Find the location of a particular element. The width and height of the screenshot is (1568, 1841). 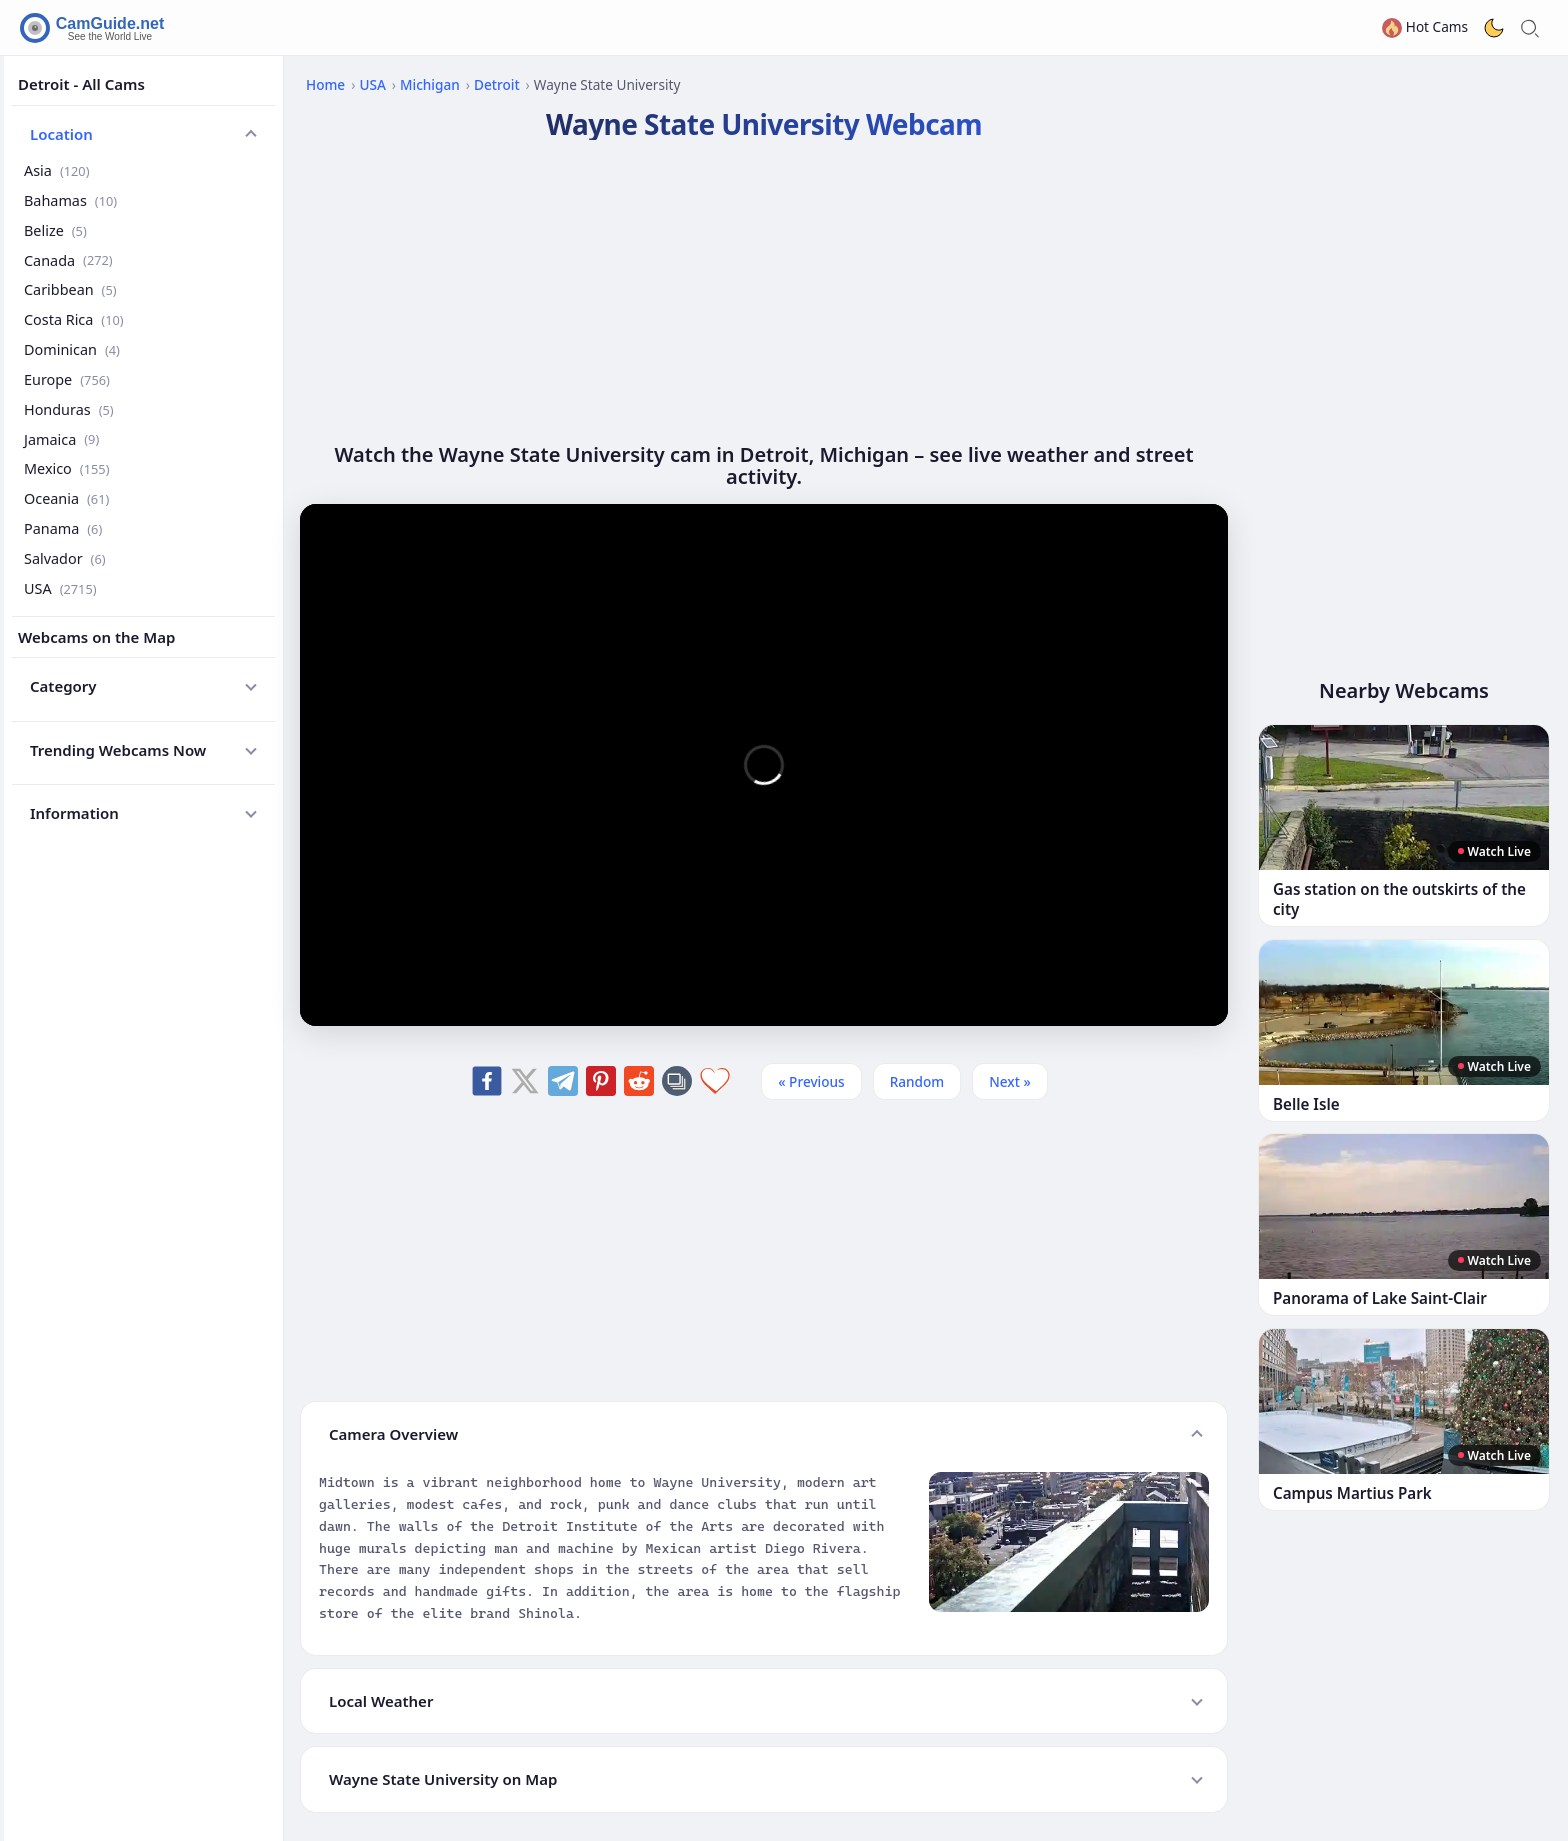

Wayne State University on Map is located at coordinates (443, 1779).